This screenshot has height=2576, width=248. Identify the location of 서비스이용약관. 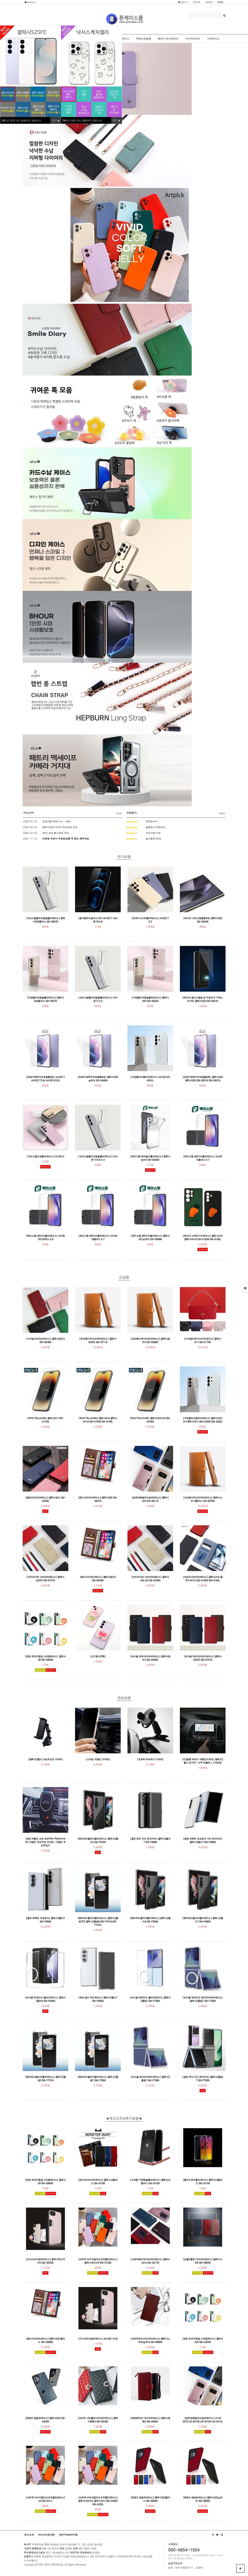
(46, 2534).